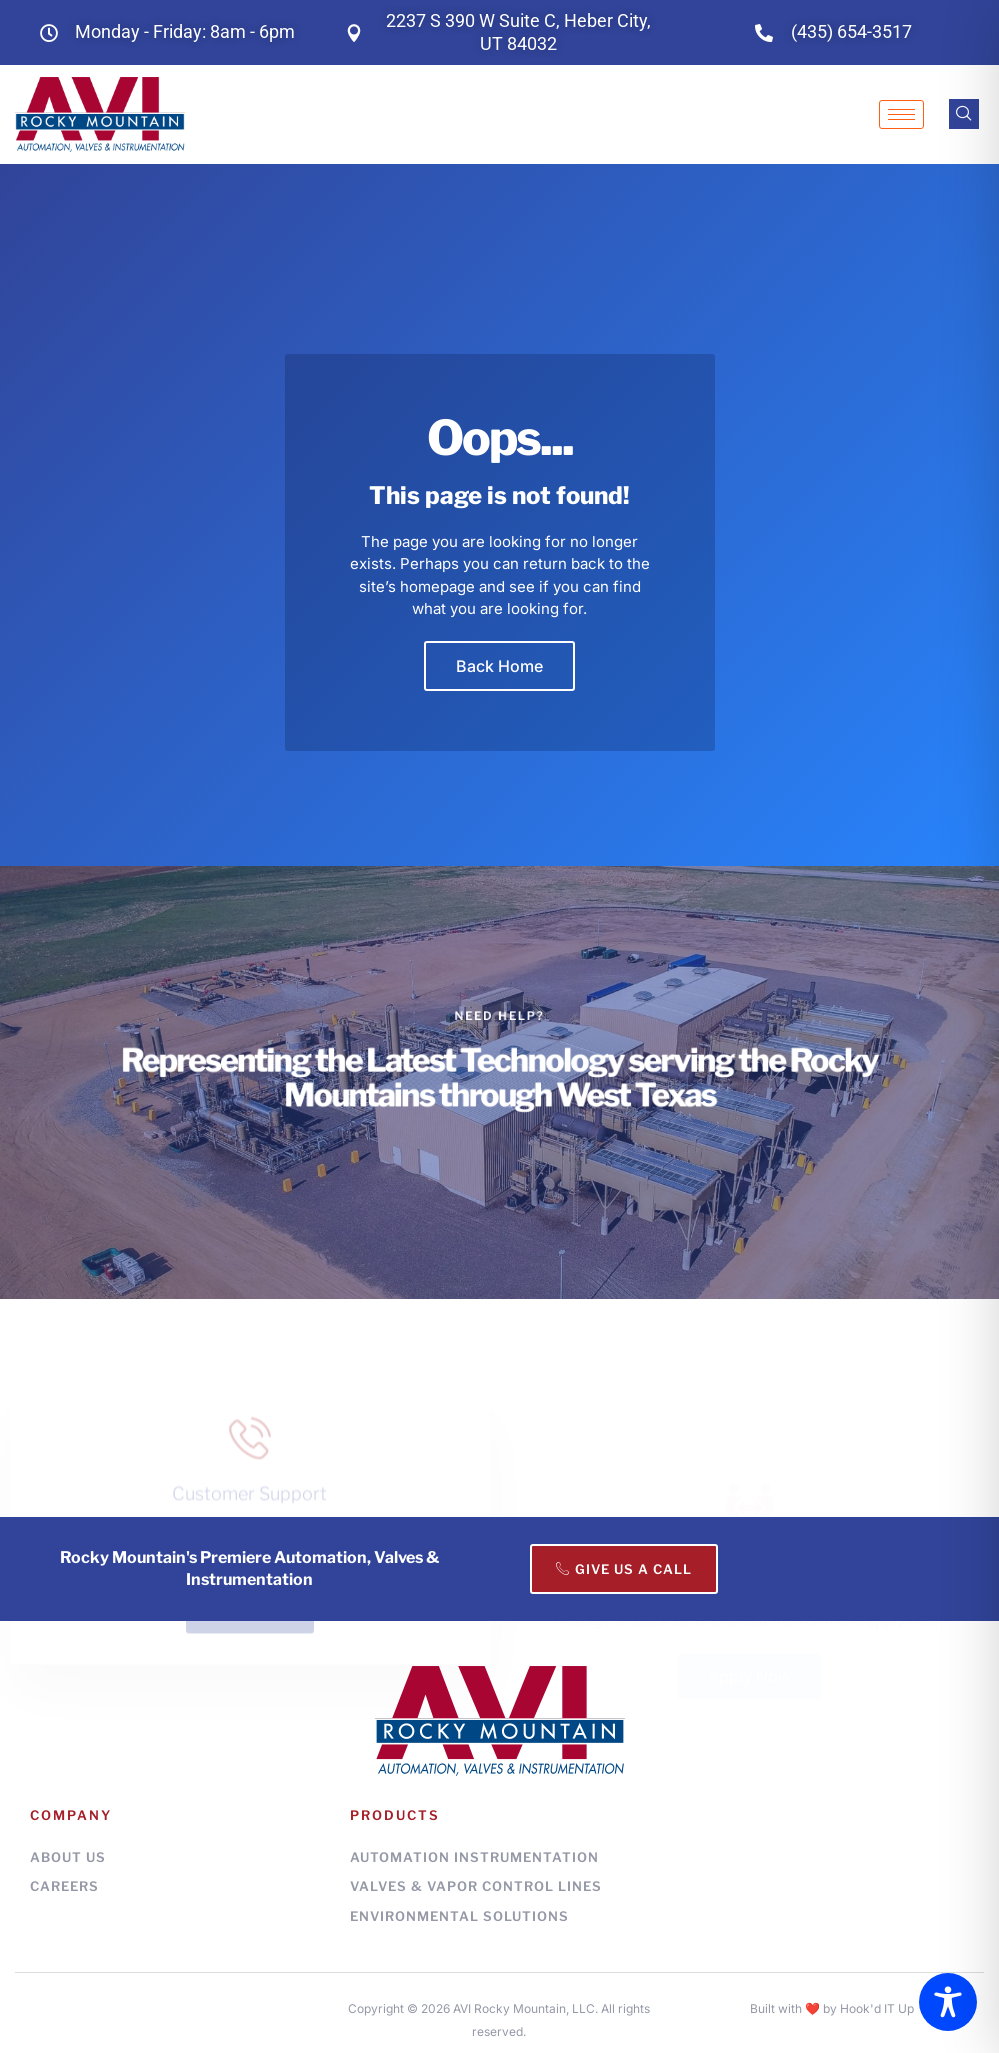  I want to click on [Toggle Accessibility Toolbar], so click(948, 2002).